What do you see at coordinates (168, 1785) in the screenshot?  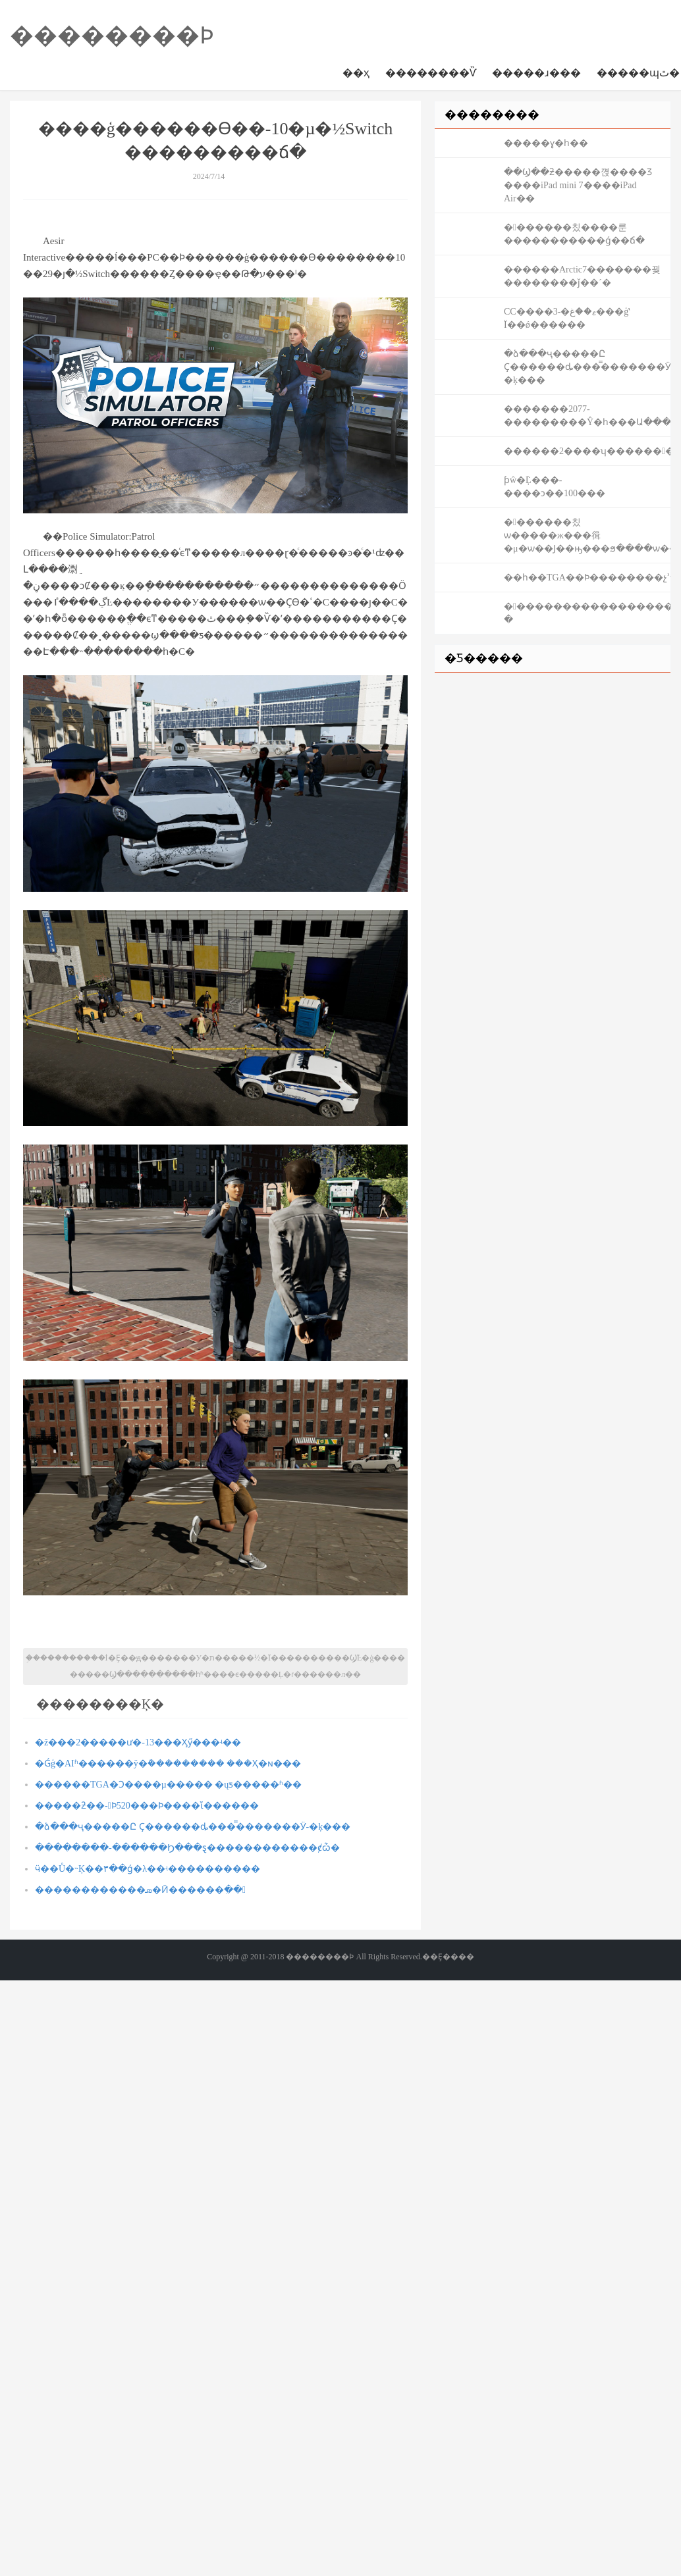 I see `������TGA�Ͻ����µ����� �ųƽ�����ʱ��` at bounding box center [168, 1785].